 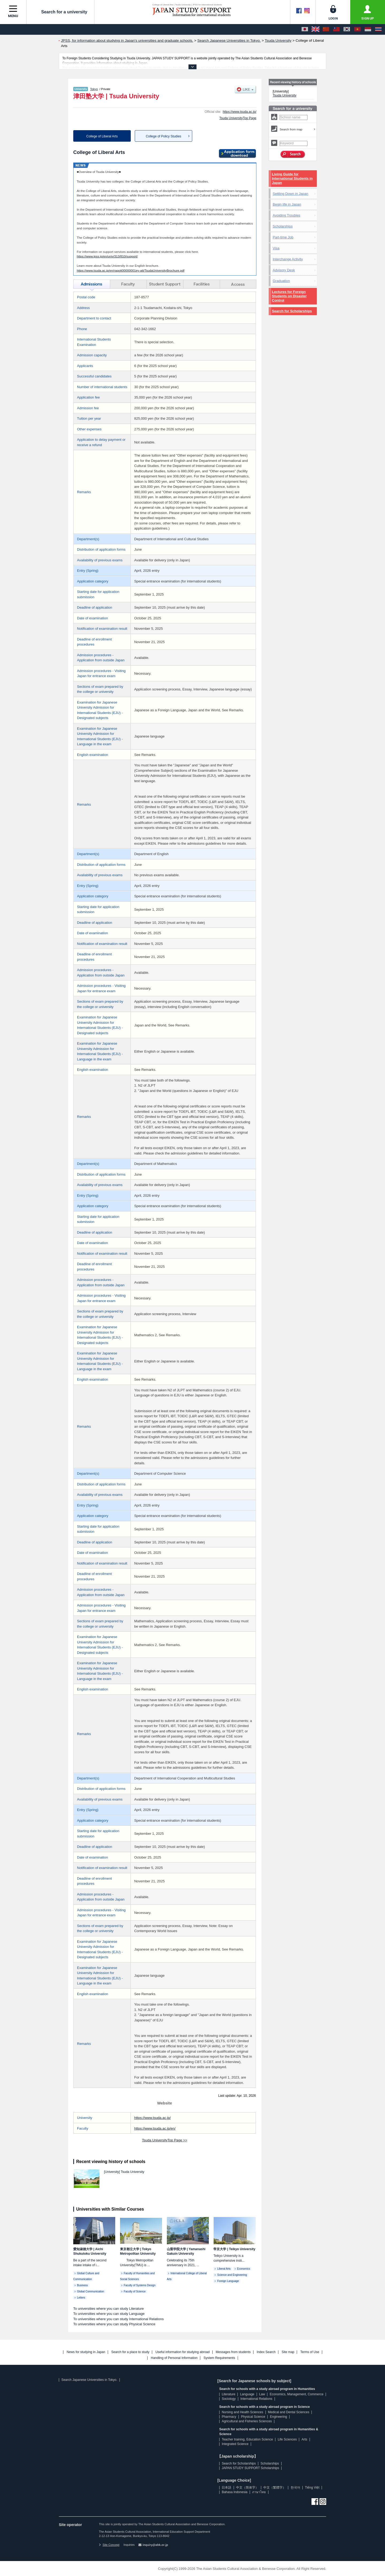 I want to click on Letters, so click(x=81, y=2297).